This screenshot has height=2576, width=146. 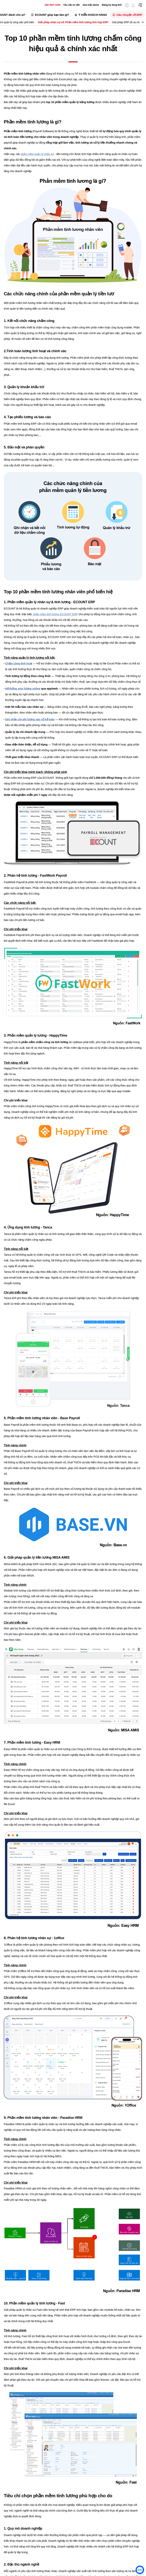 What do you see at coordinates (30, 719) in the screenshot?
I see `Ghi nhận chi phí lương vào sổ kế toán` at bounding box center [30, 719].